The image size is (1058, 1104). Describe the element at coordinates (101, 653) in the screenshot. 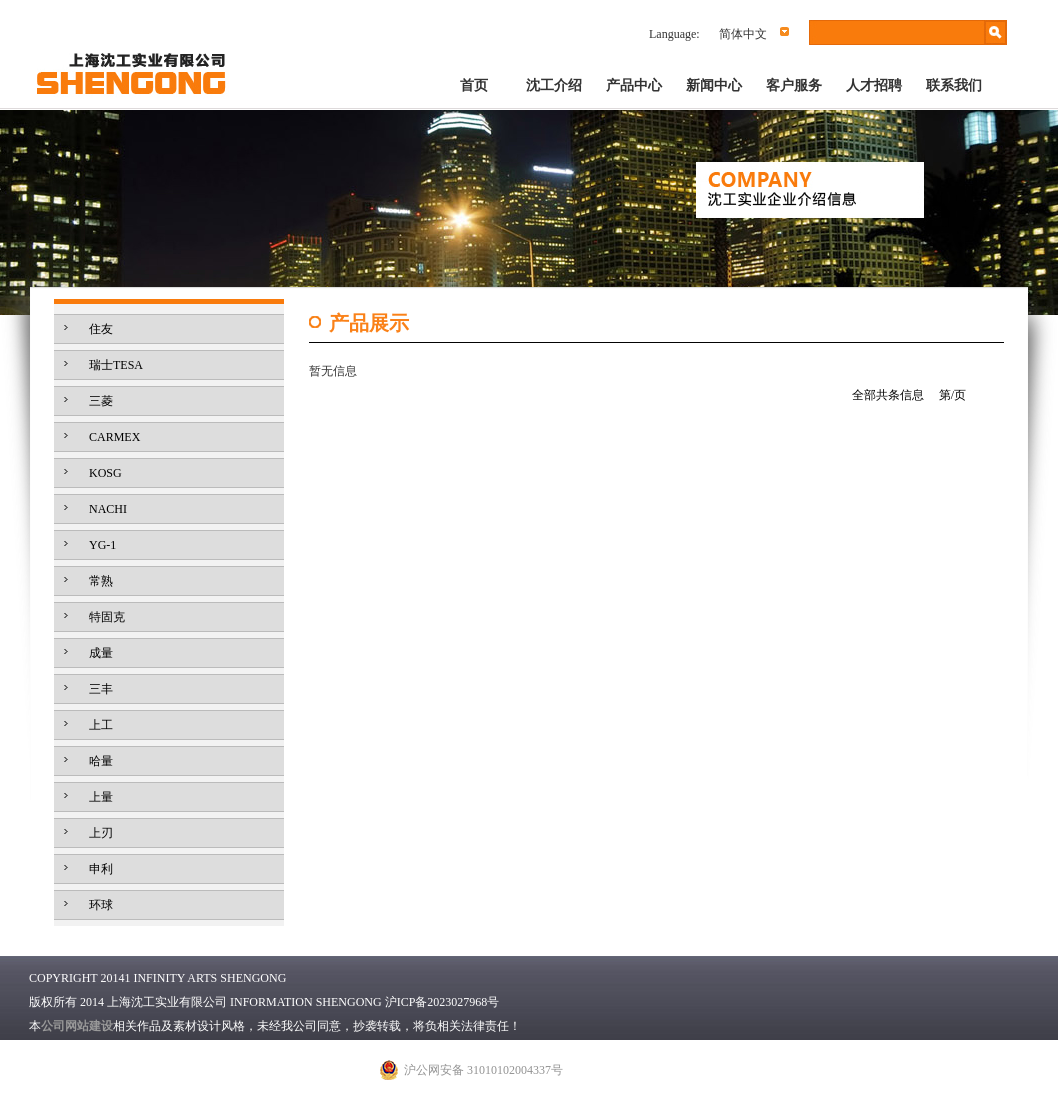

I see `成量` at that location.